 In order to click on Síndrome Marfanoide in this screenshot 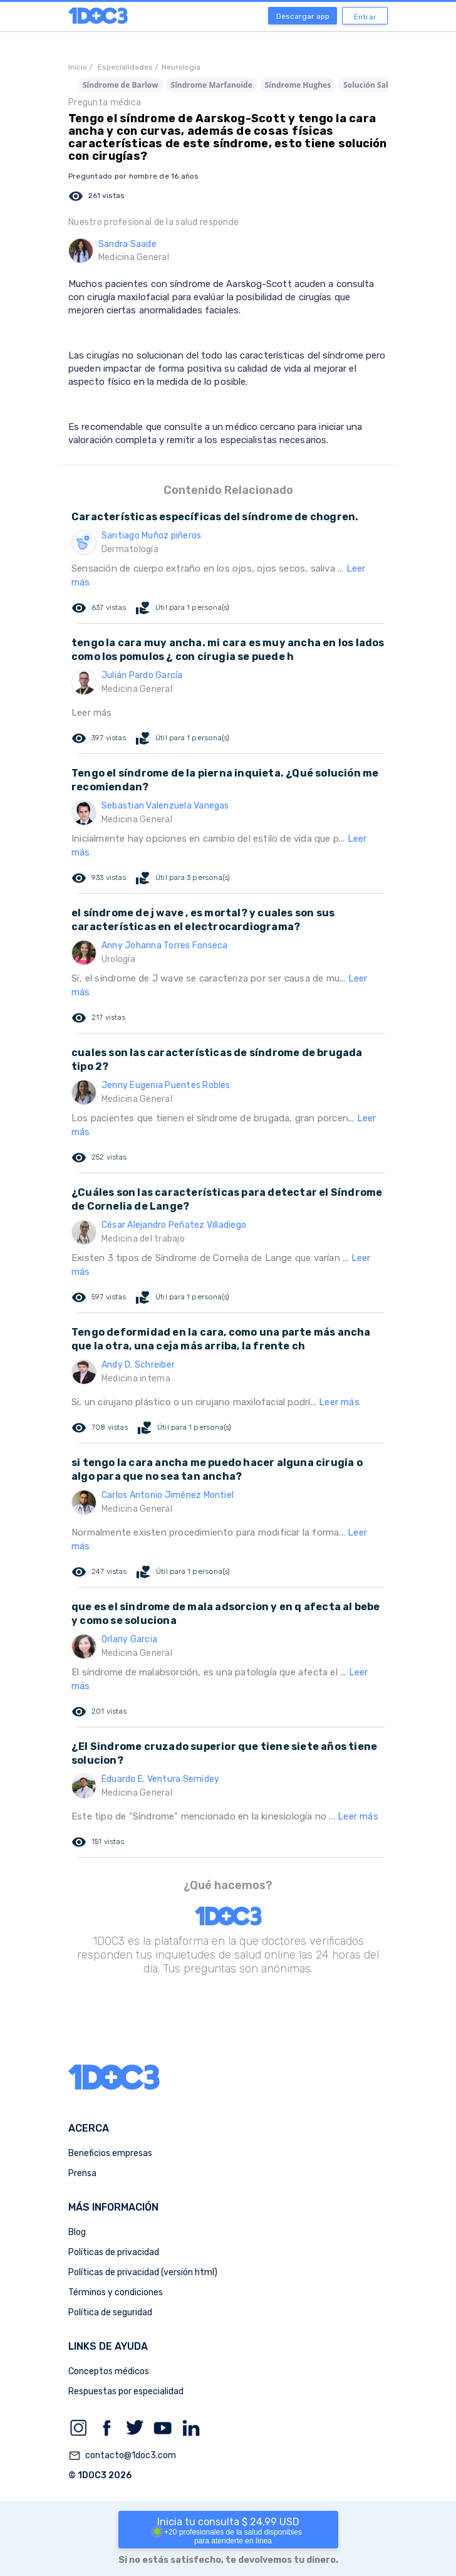, I will do `click(211, 85)`.